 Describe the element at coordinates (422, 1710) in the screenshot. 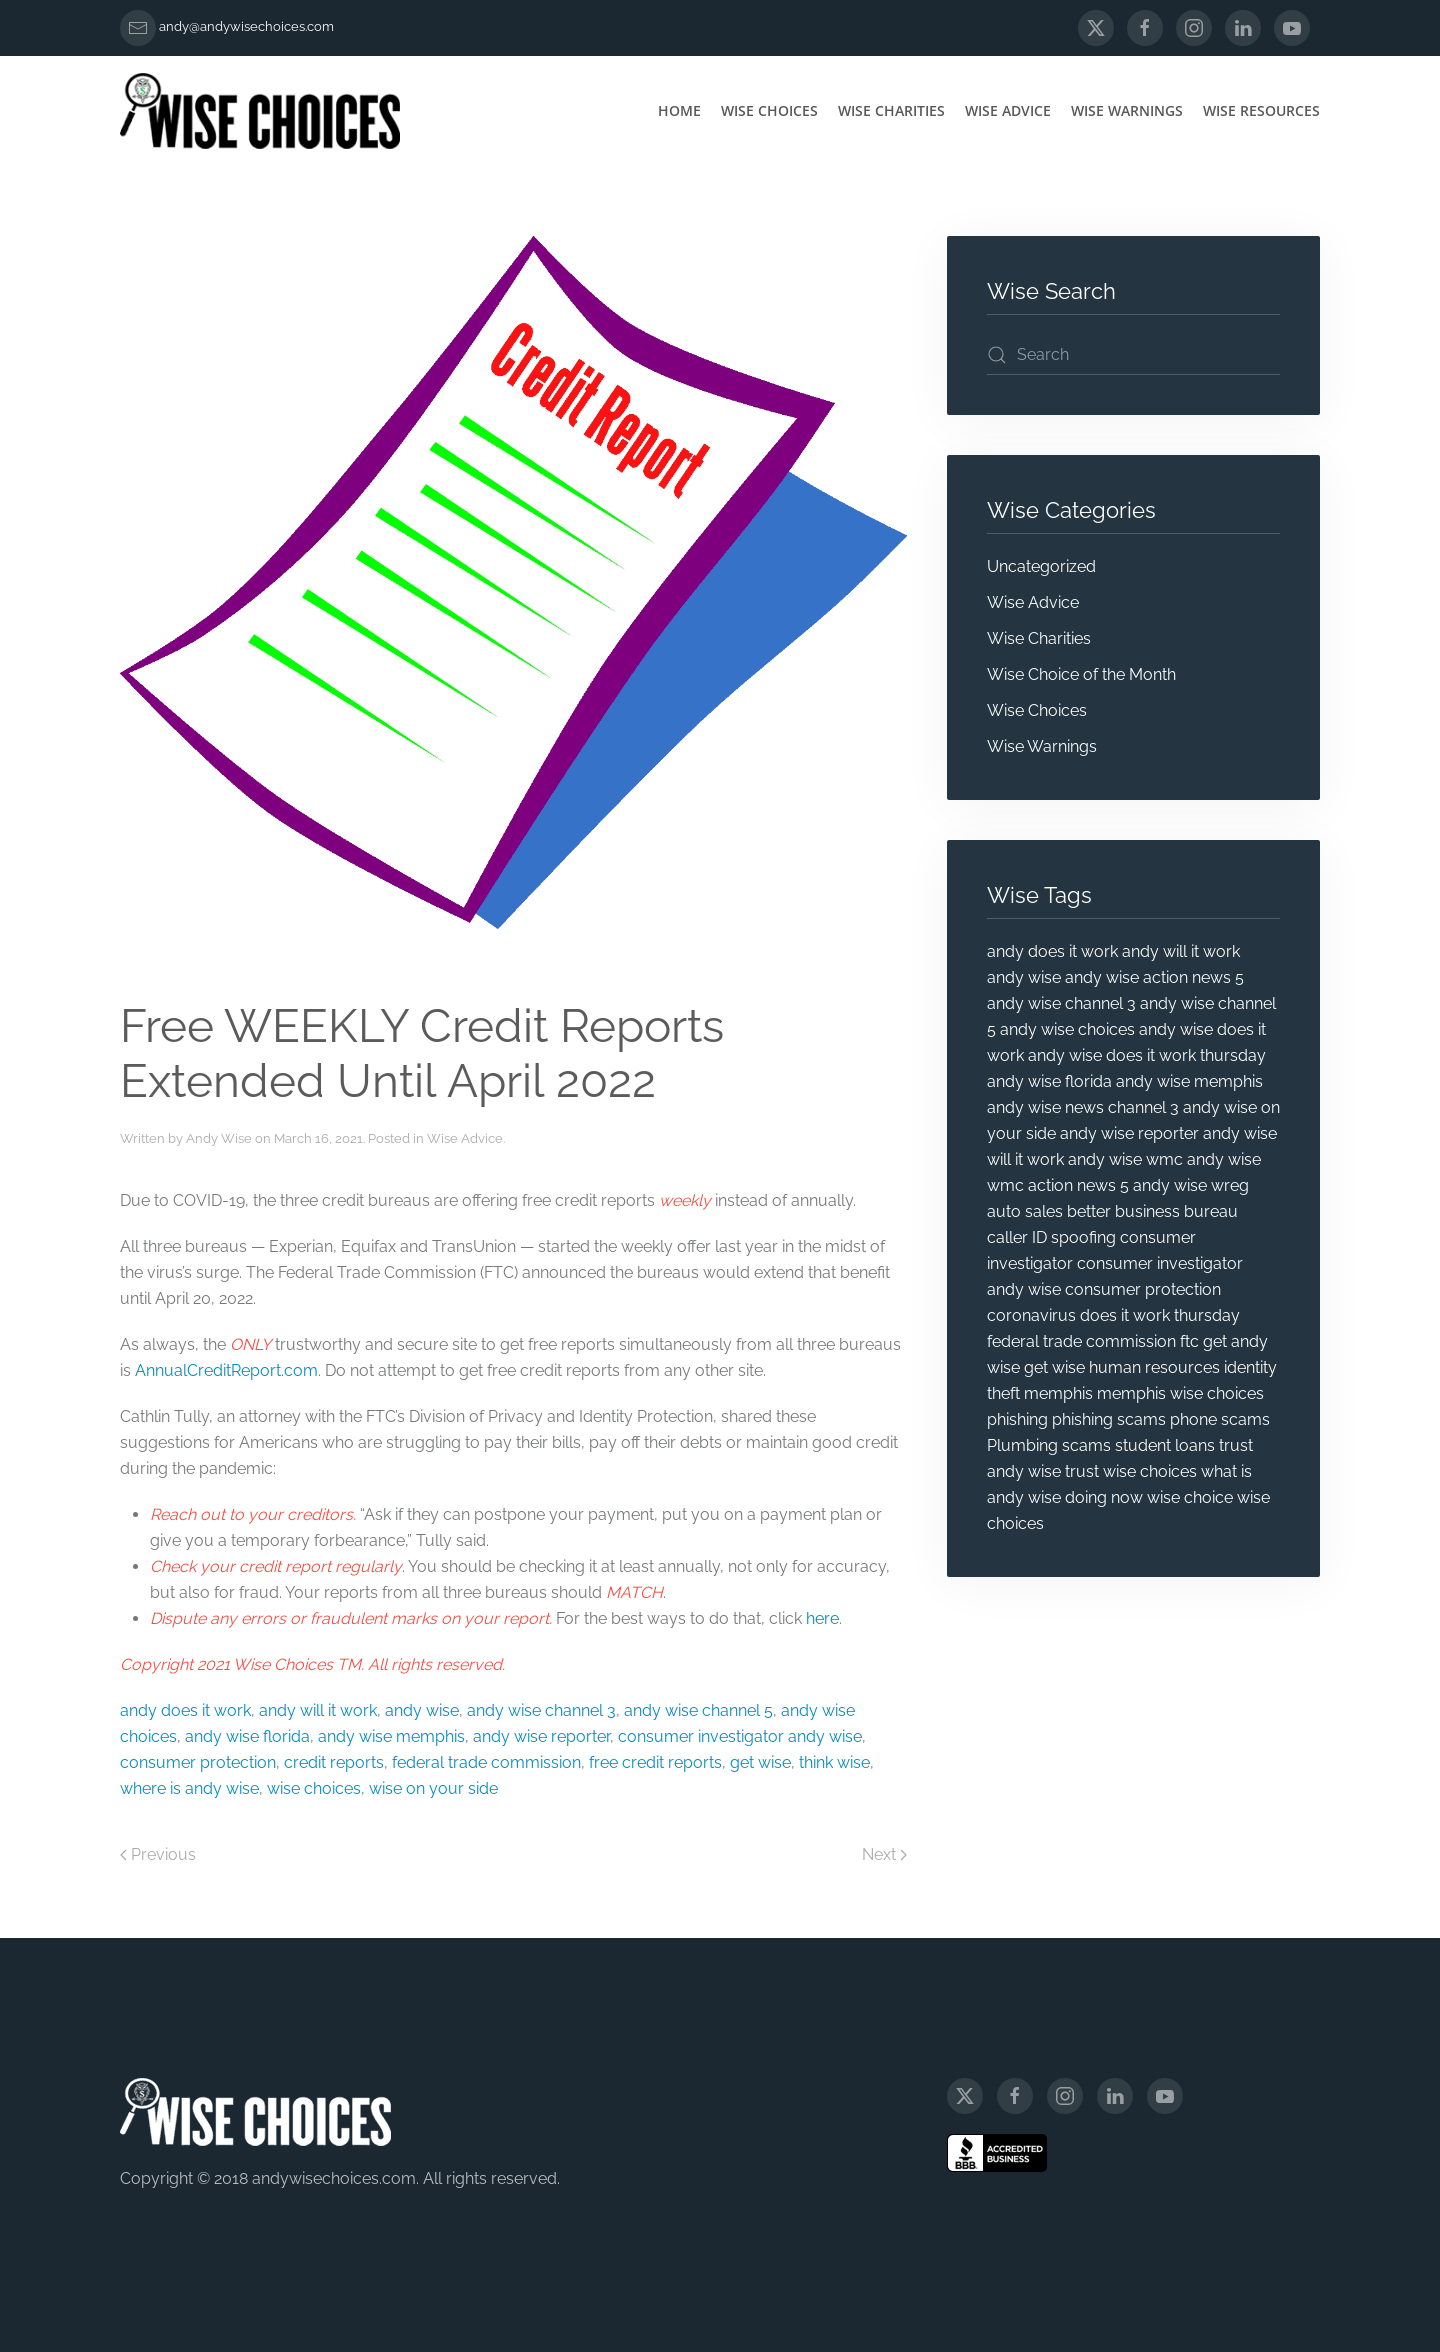

I see `andy wise` at that location.